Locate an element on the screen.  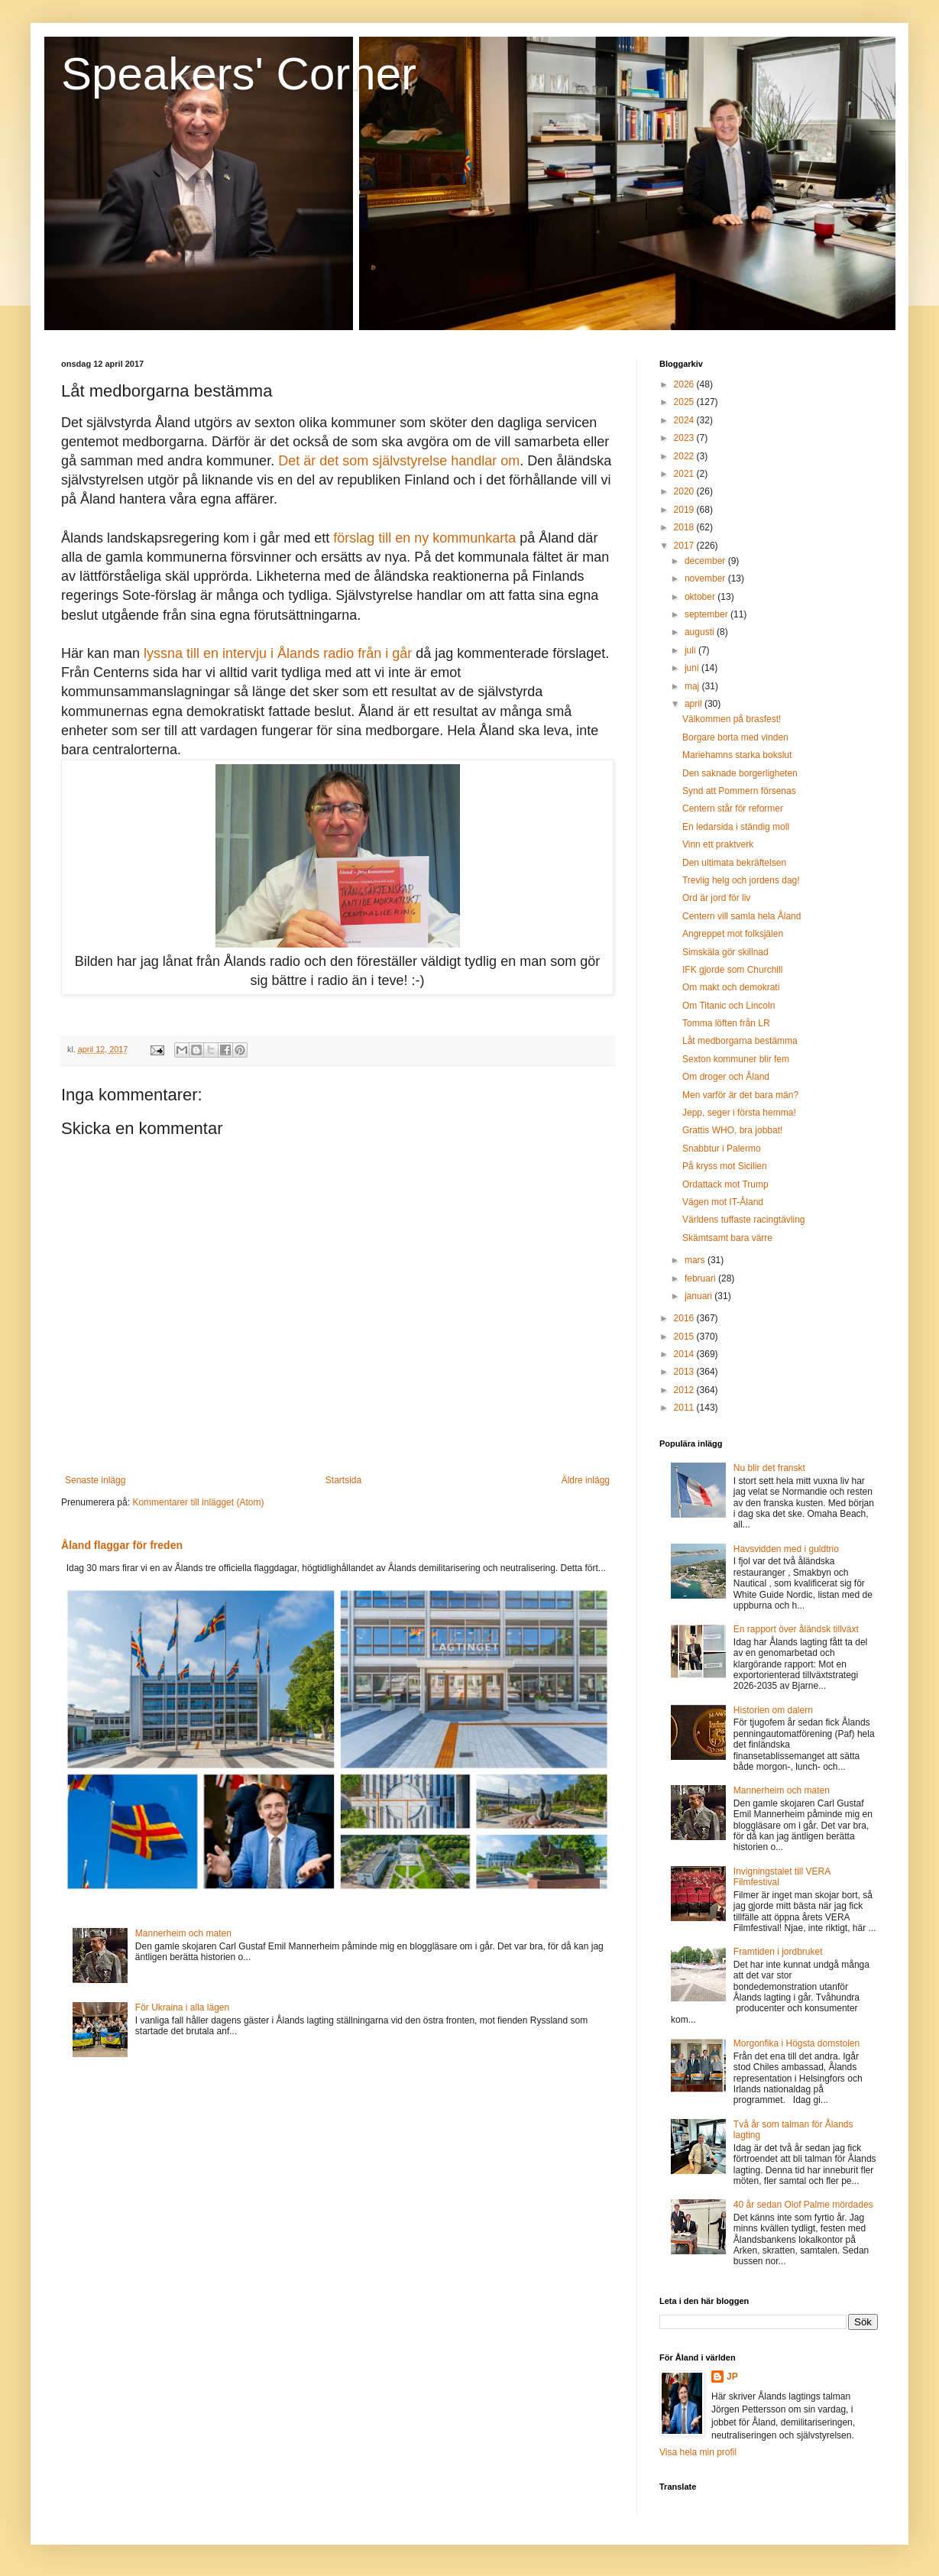
Den ultimata bekräftelsen is located at coordinates (734, 862).